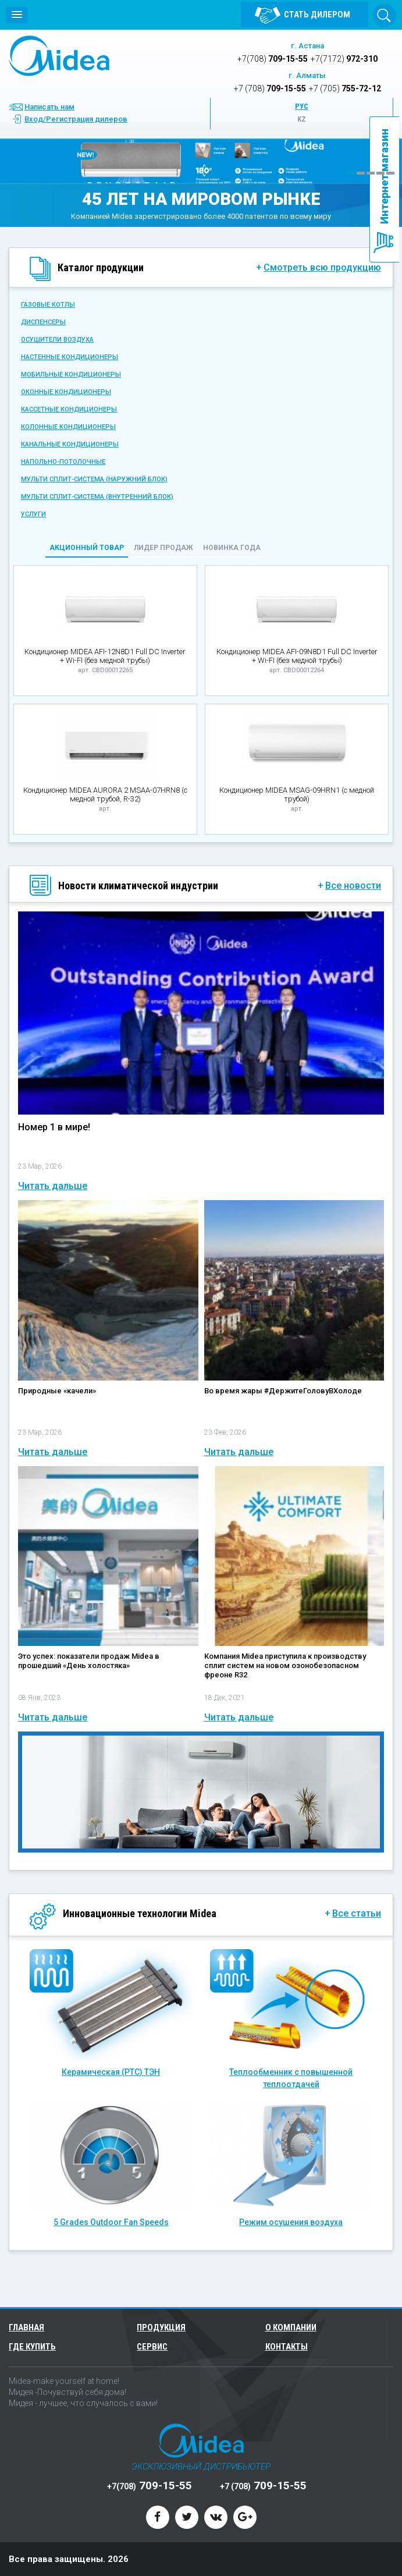 This screenshot has width=402, height=2576. I want to click on О компании, so click(290, 2327).